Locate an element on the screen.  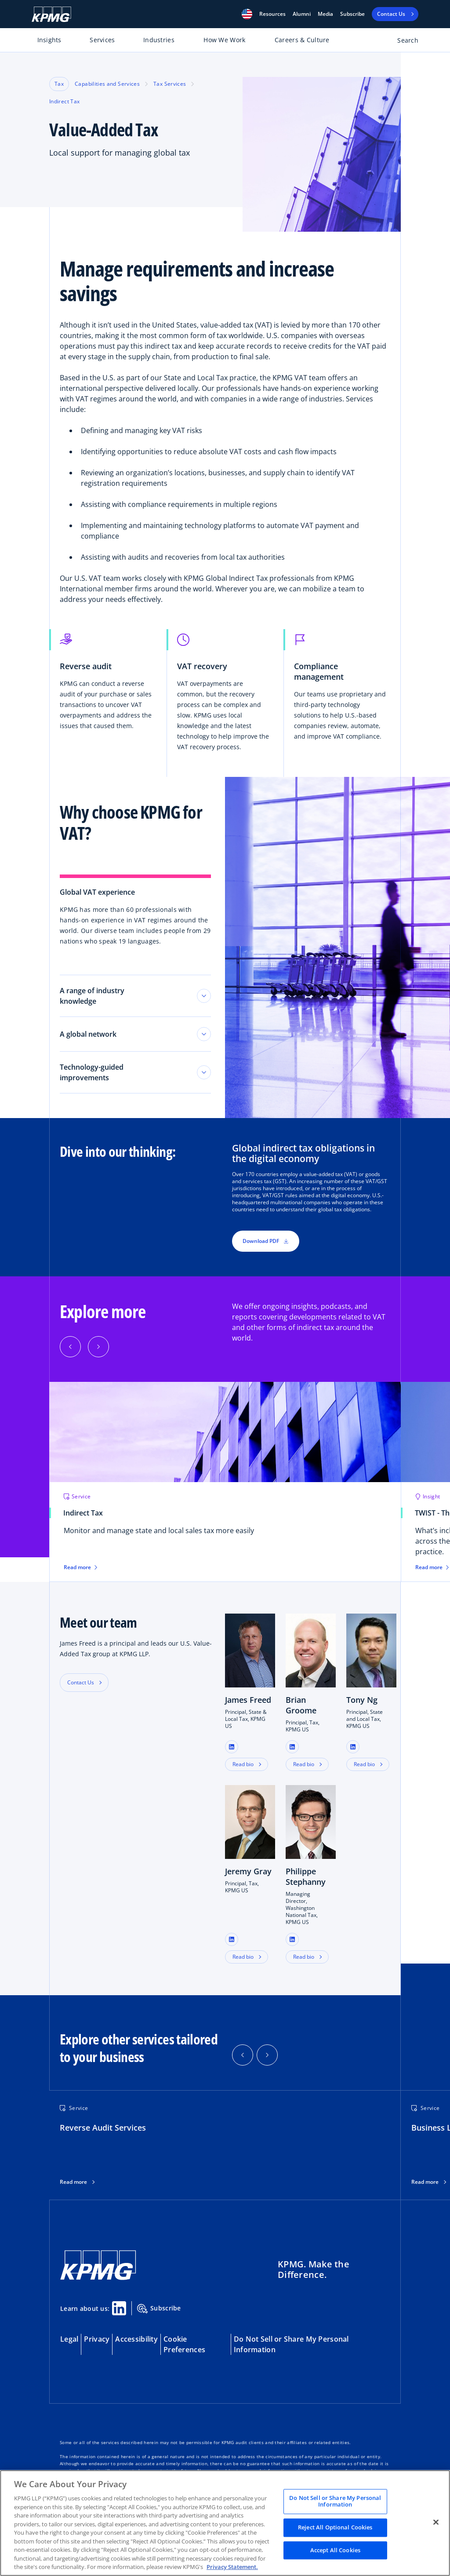
Careers & Culture is located at coordinates (302, 40).